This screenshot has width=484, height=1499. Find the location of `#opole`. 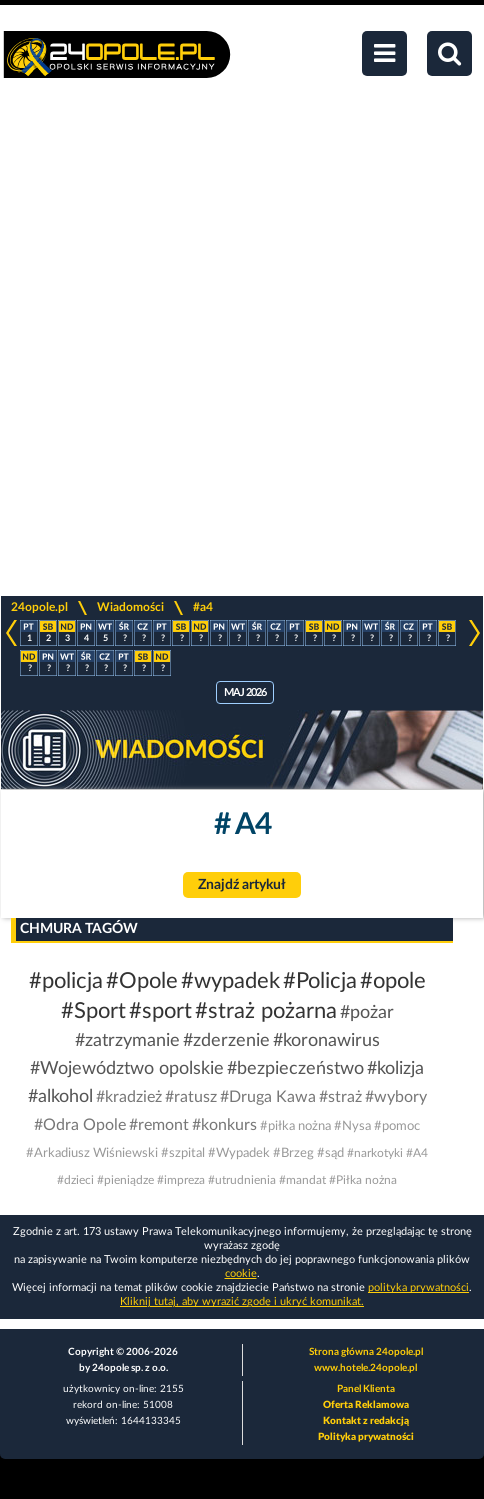

#opole is located at coordinates (393, 981).